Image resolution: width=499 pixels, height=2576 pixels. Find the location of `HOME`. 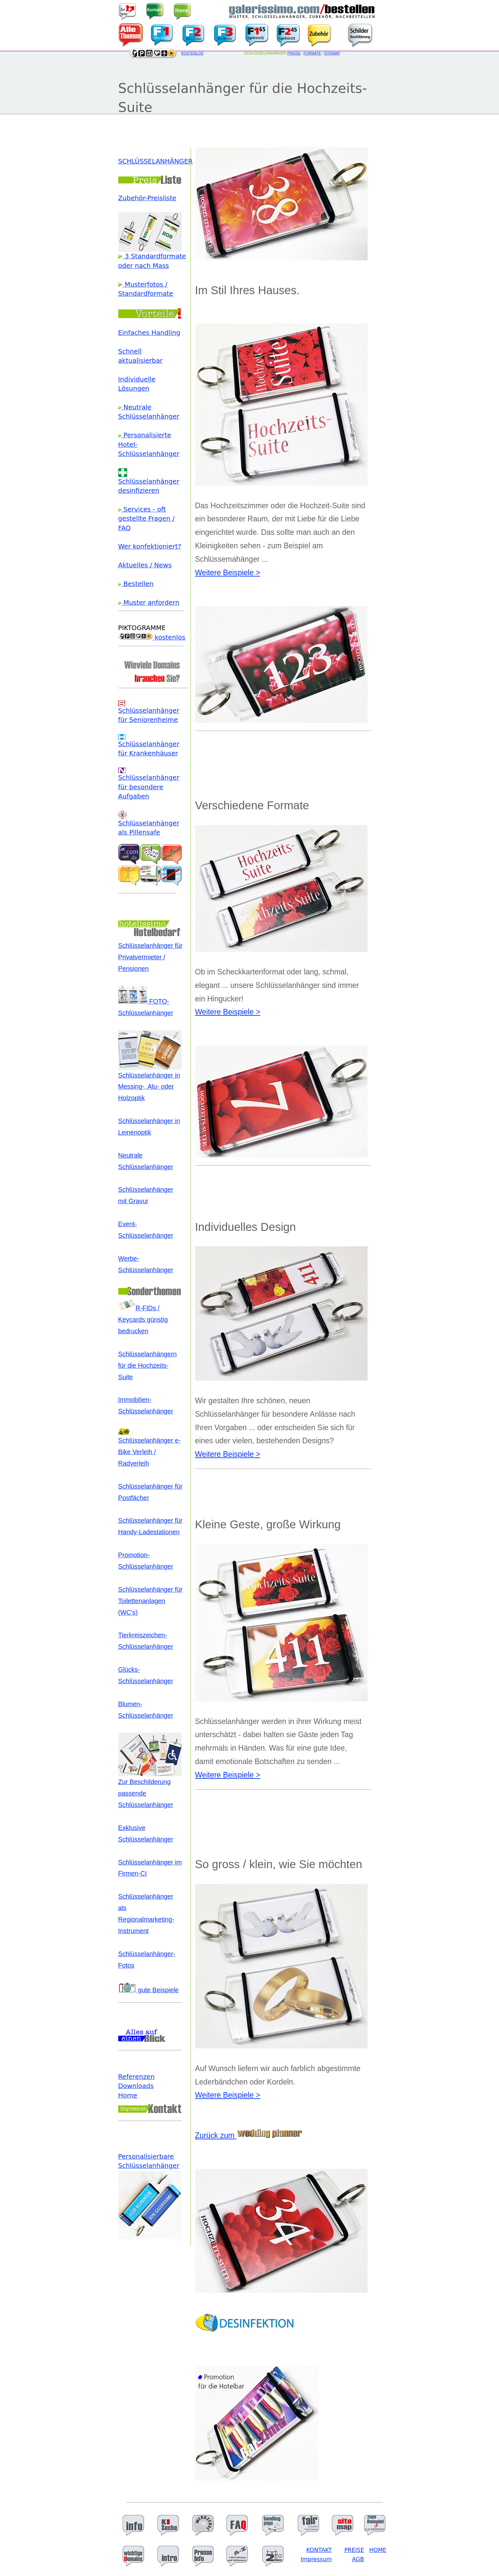

HOME is located at coordinates (377, 2550).